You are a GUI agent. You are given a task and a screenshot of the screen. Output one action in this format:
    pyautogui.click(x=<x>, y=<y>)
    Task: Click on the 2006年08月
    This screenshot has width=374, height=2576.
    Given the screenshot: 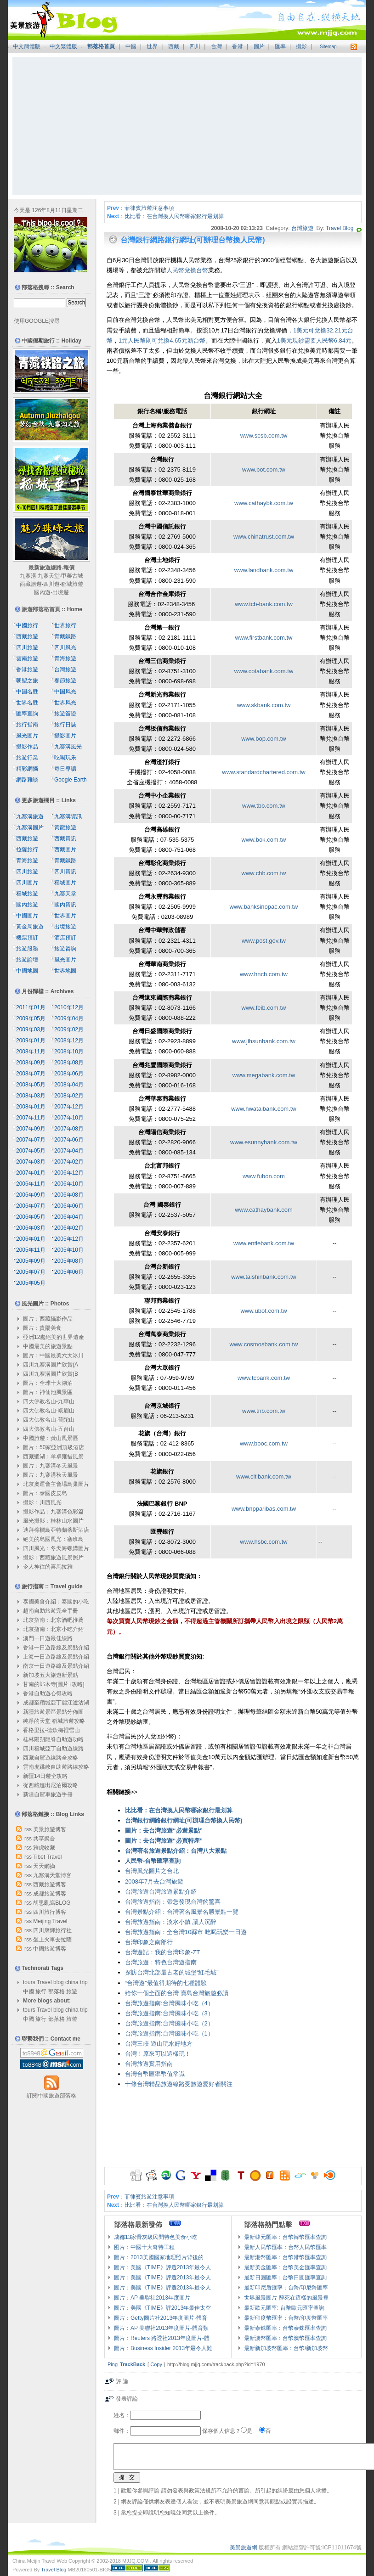 What is the action you would take?
    pyautogui.click(x=69, y=1195)
    